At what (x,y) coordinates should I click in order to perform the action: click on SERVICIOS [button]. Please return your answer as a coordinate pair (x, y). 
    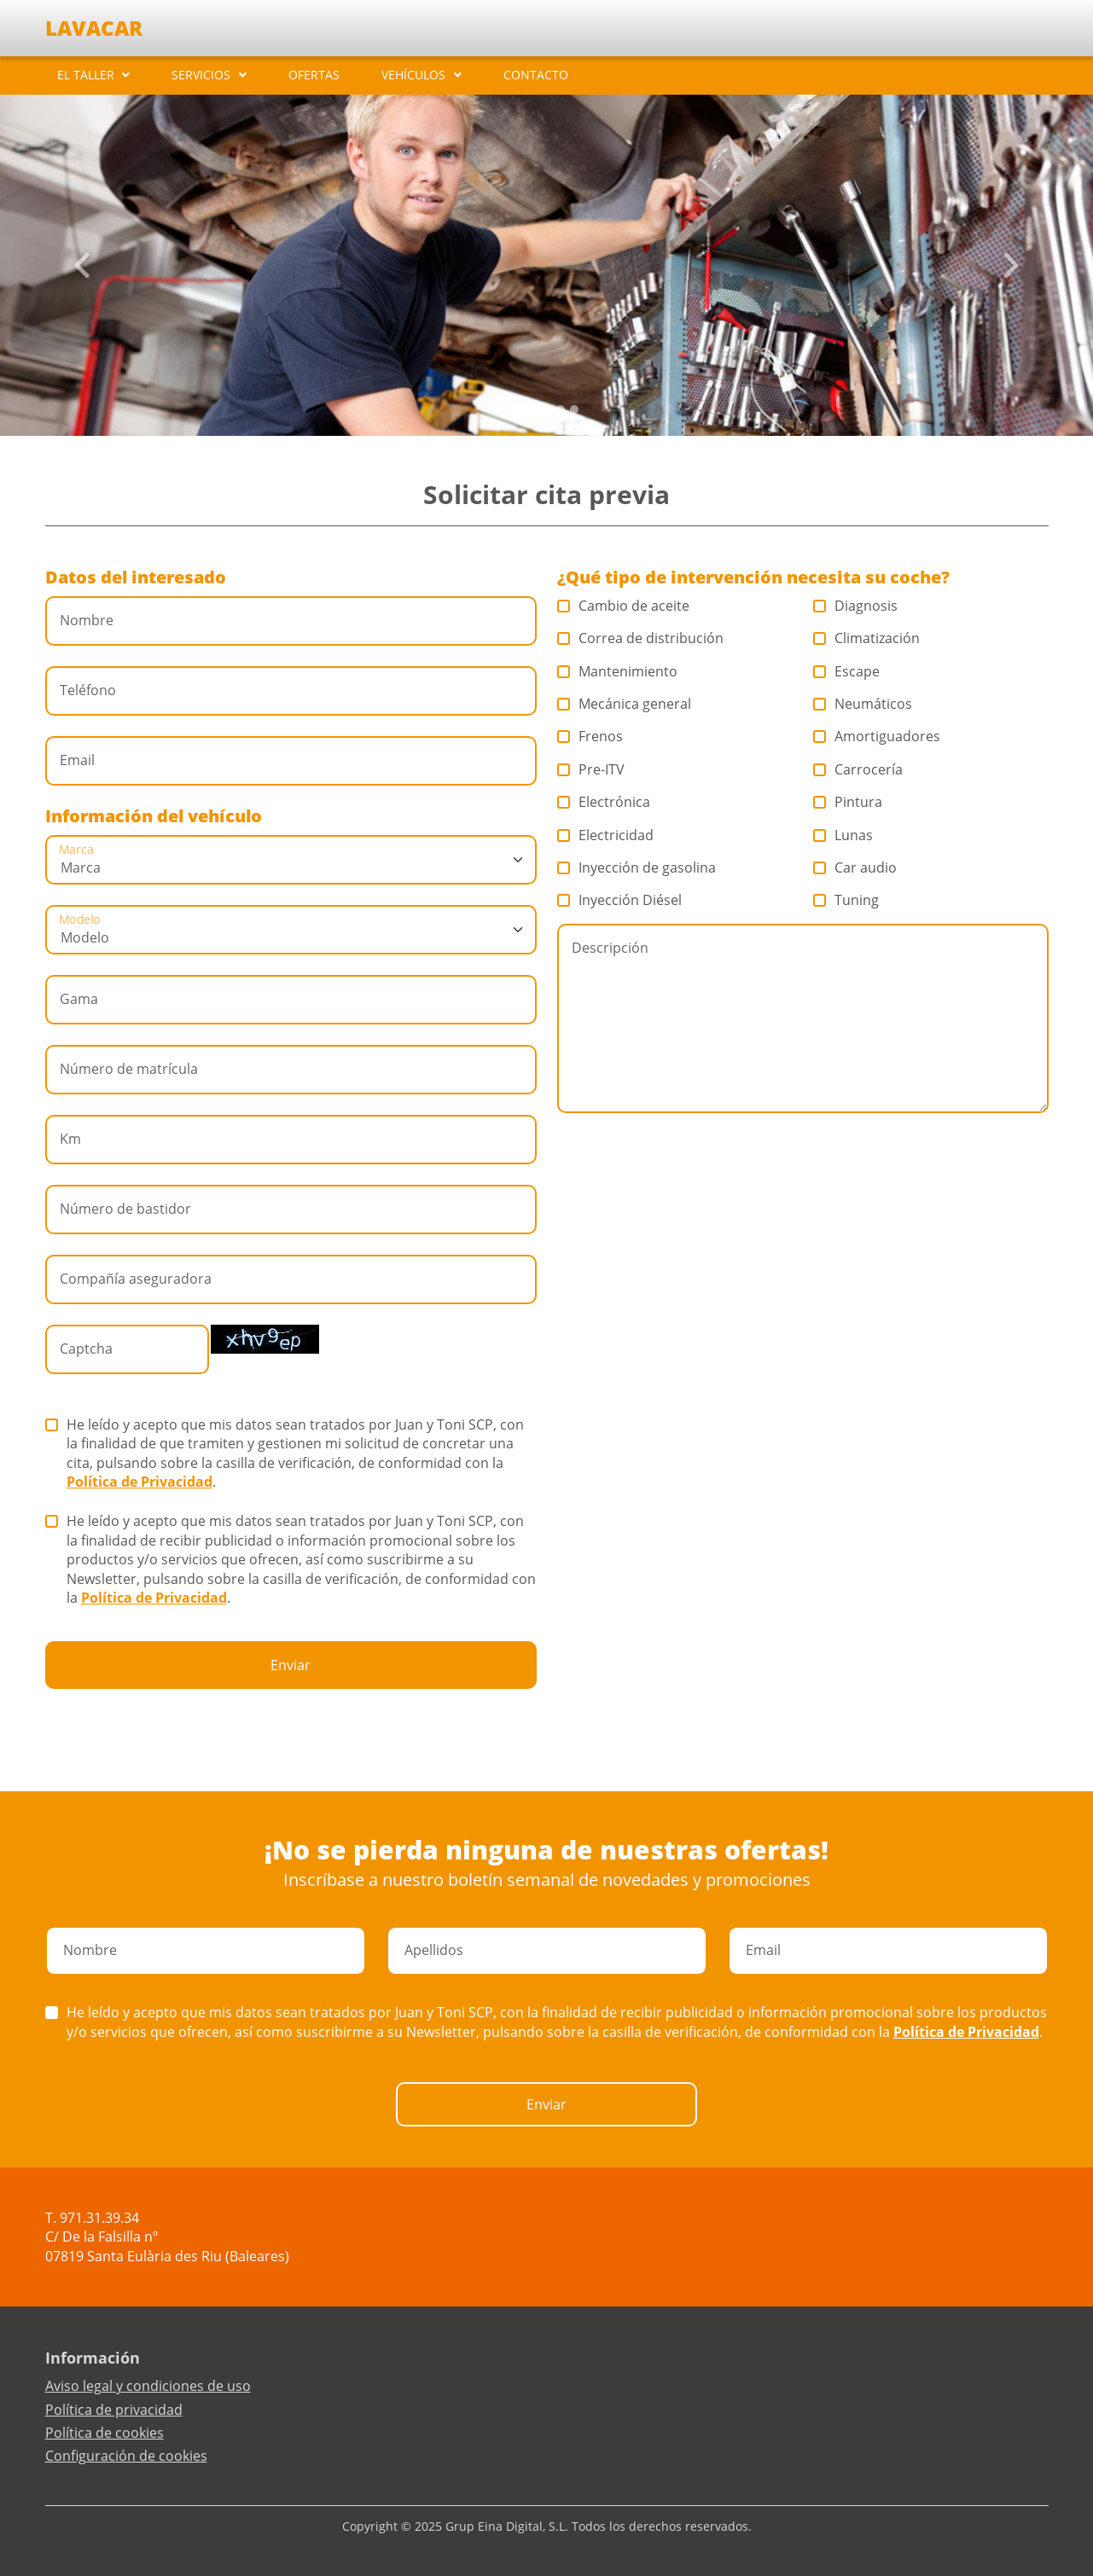
    Looking at the image, I should click on (201, 75).